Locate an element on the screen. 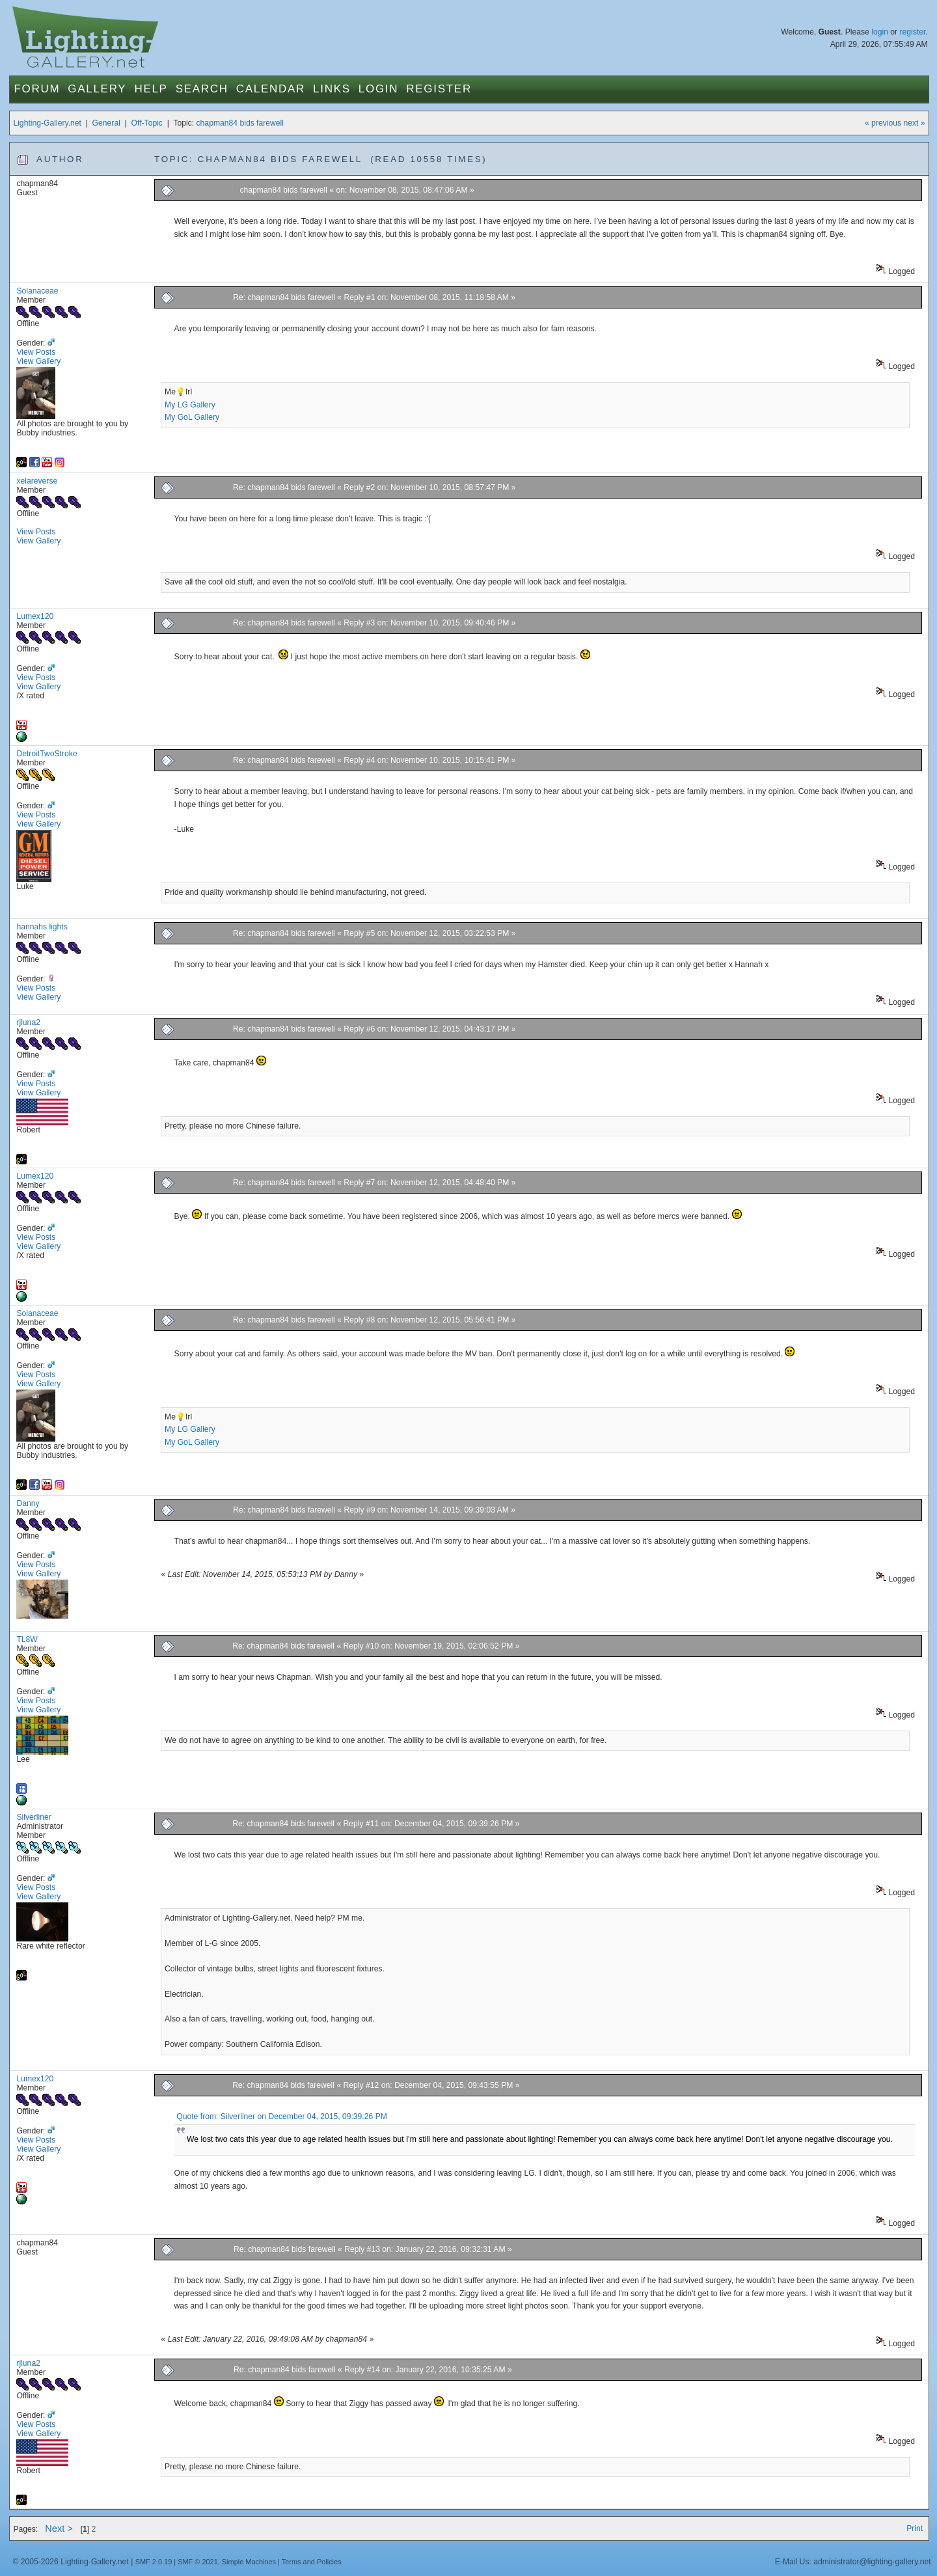 The height and width of the screenshot is (2576, 937). register is located at coordinates (912, 31).